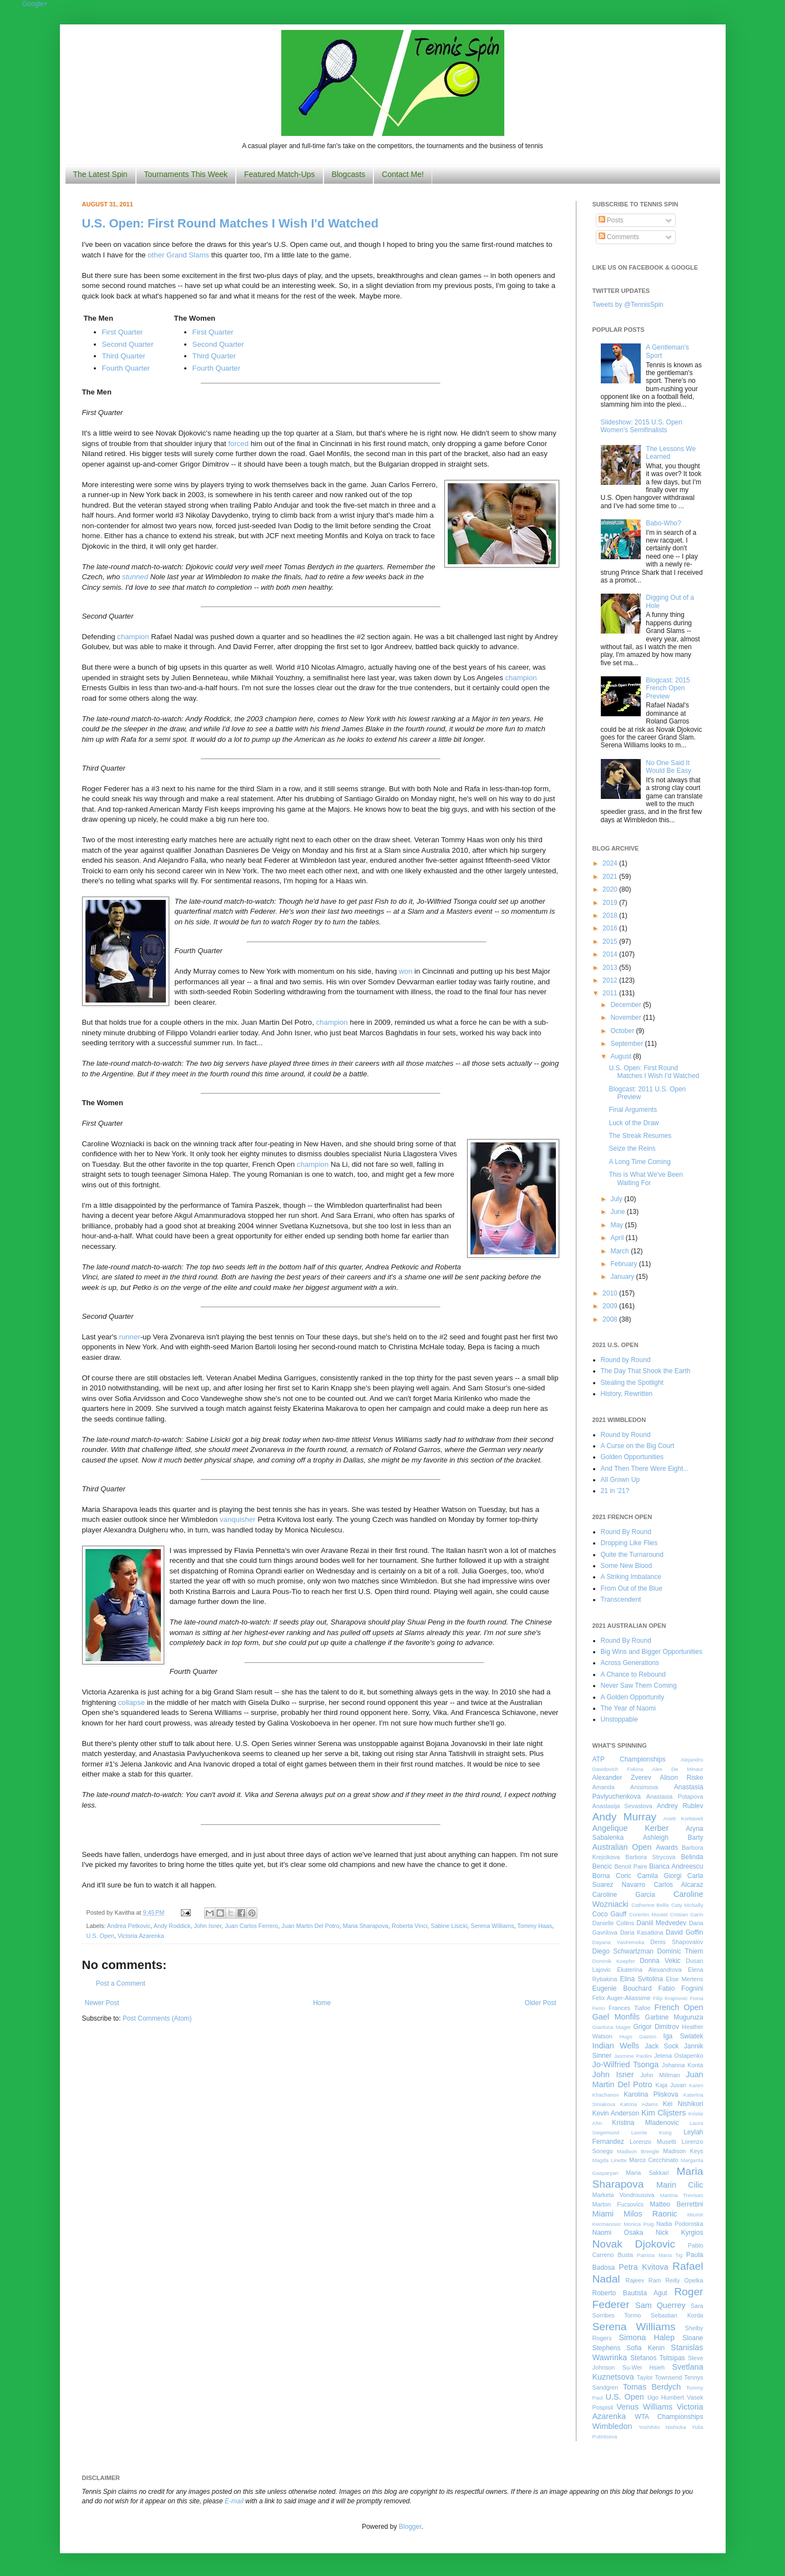 Image resolution: width=785 pixels, height=2576 pixels. Describe the element at coordinates (141, 1935) in the screenshot. I see `Victoria Azarenka` at that location.